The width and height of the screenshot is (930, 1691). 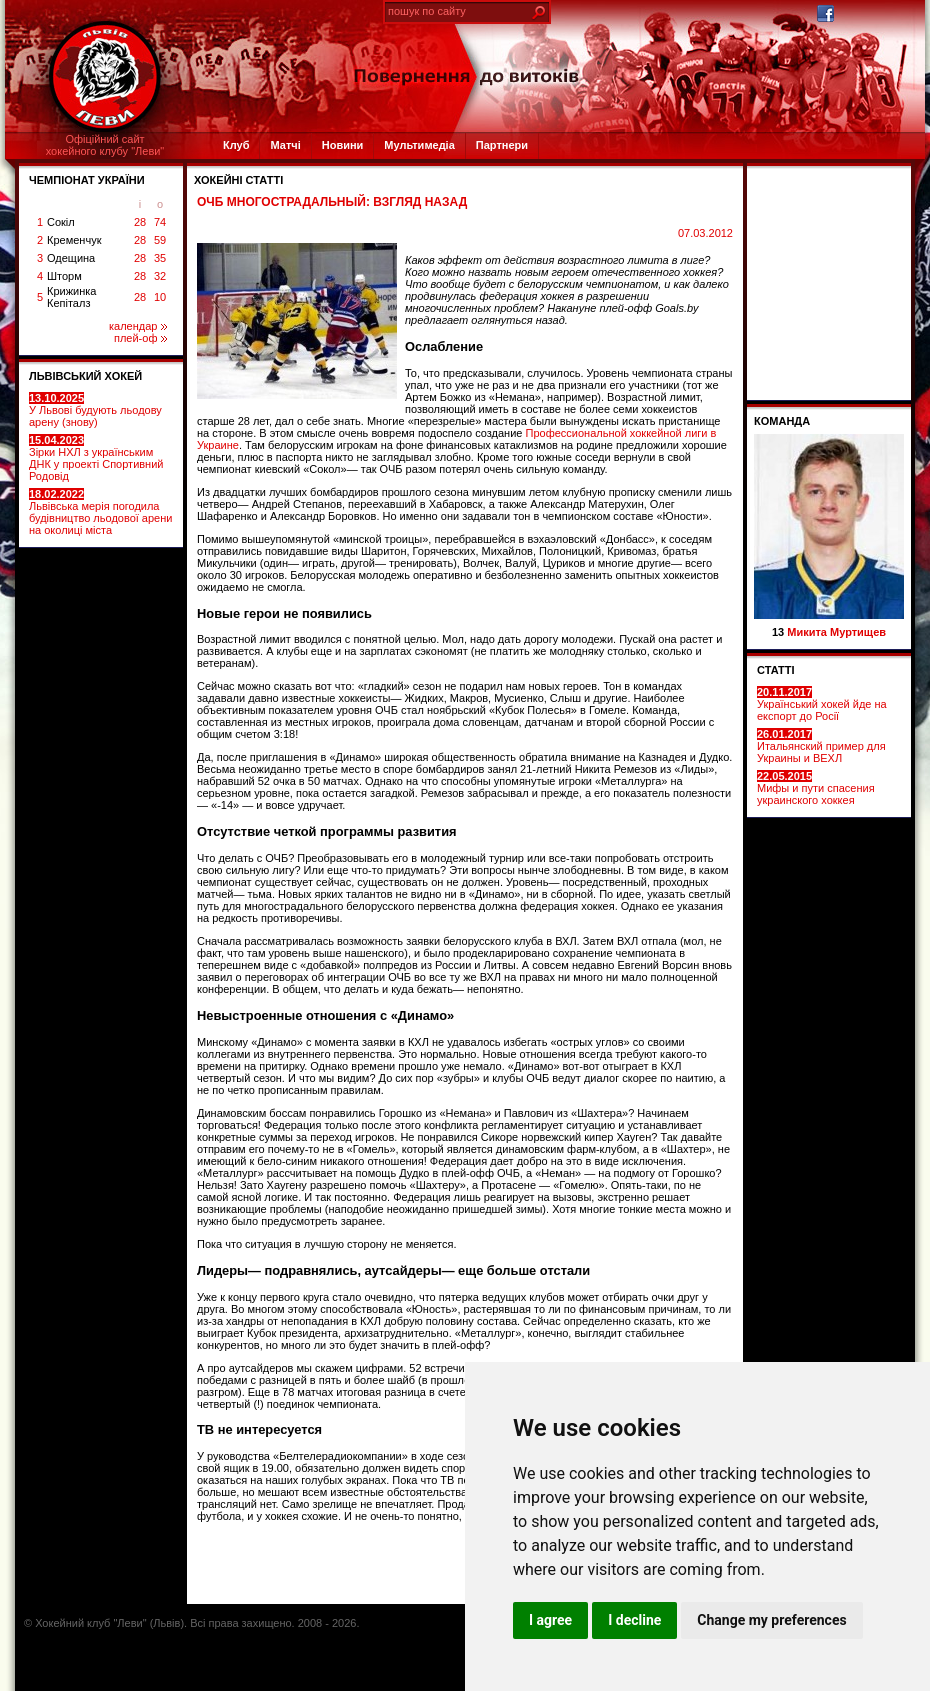 What do you see at coordinates (776, 670) in the screenshot?
I see `СТАТТІ` at bounding box center [776, 670].